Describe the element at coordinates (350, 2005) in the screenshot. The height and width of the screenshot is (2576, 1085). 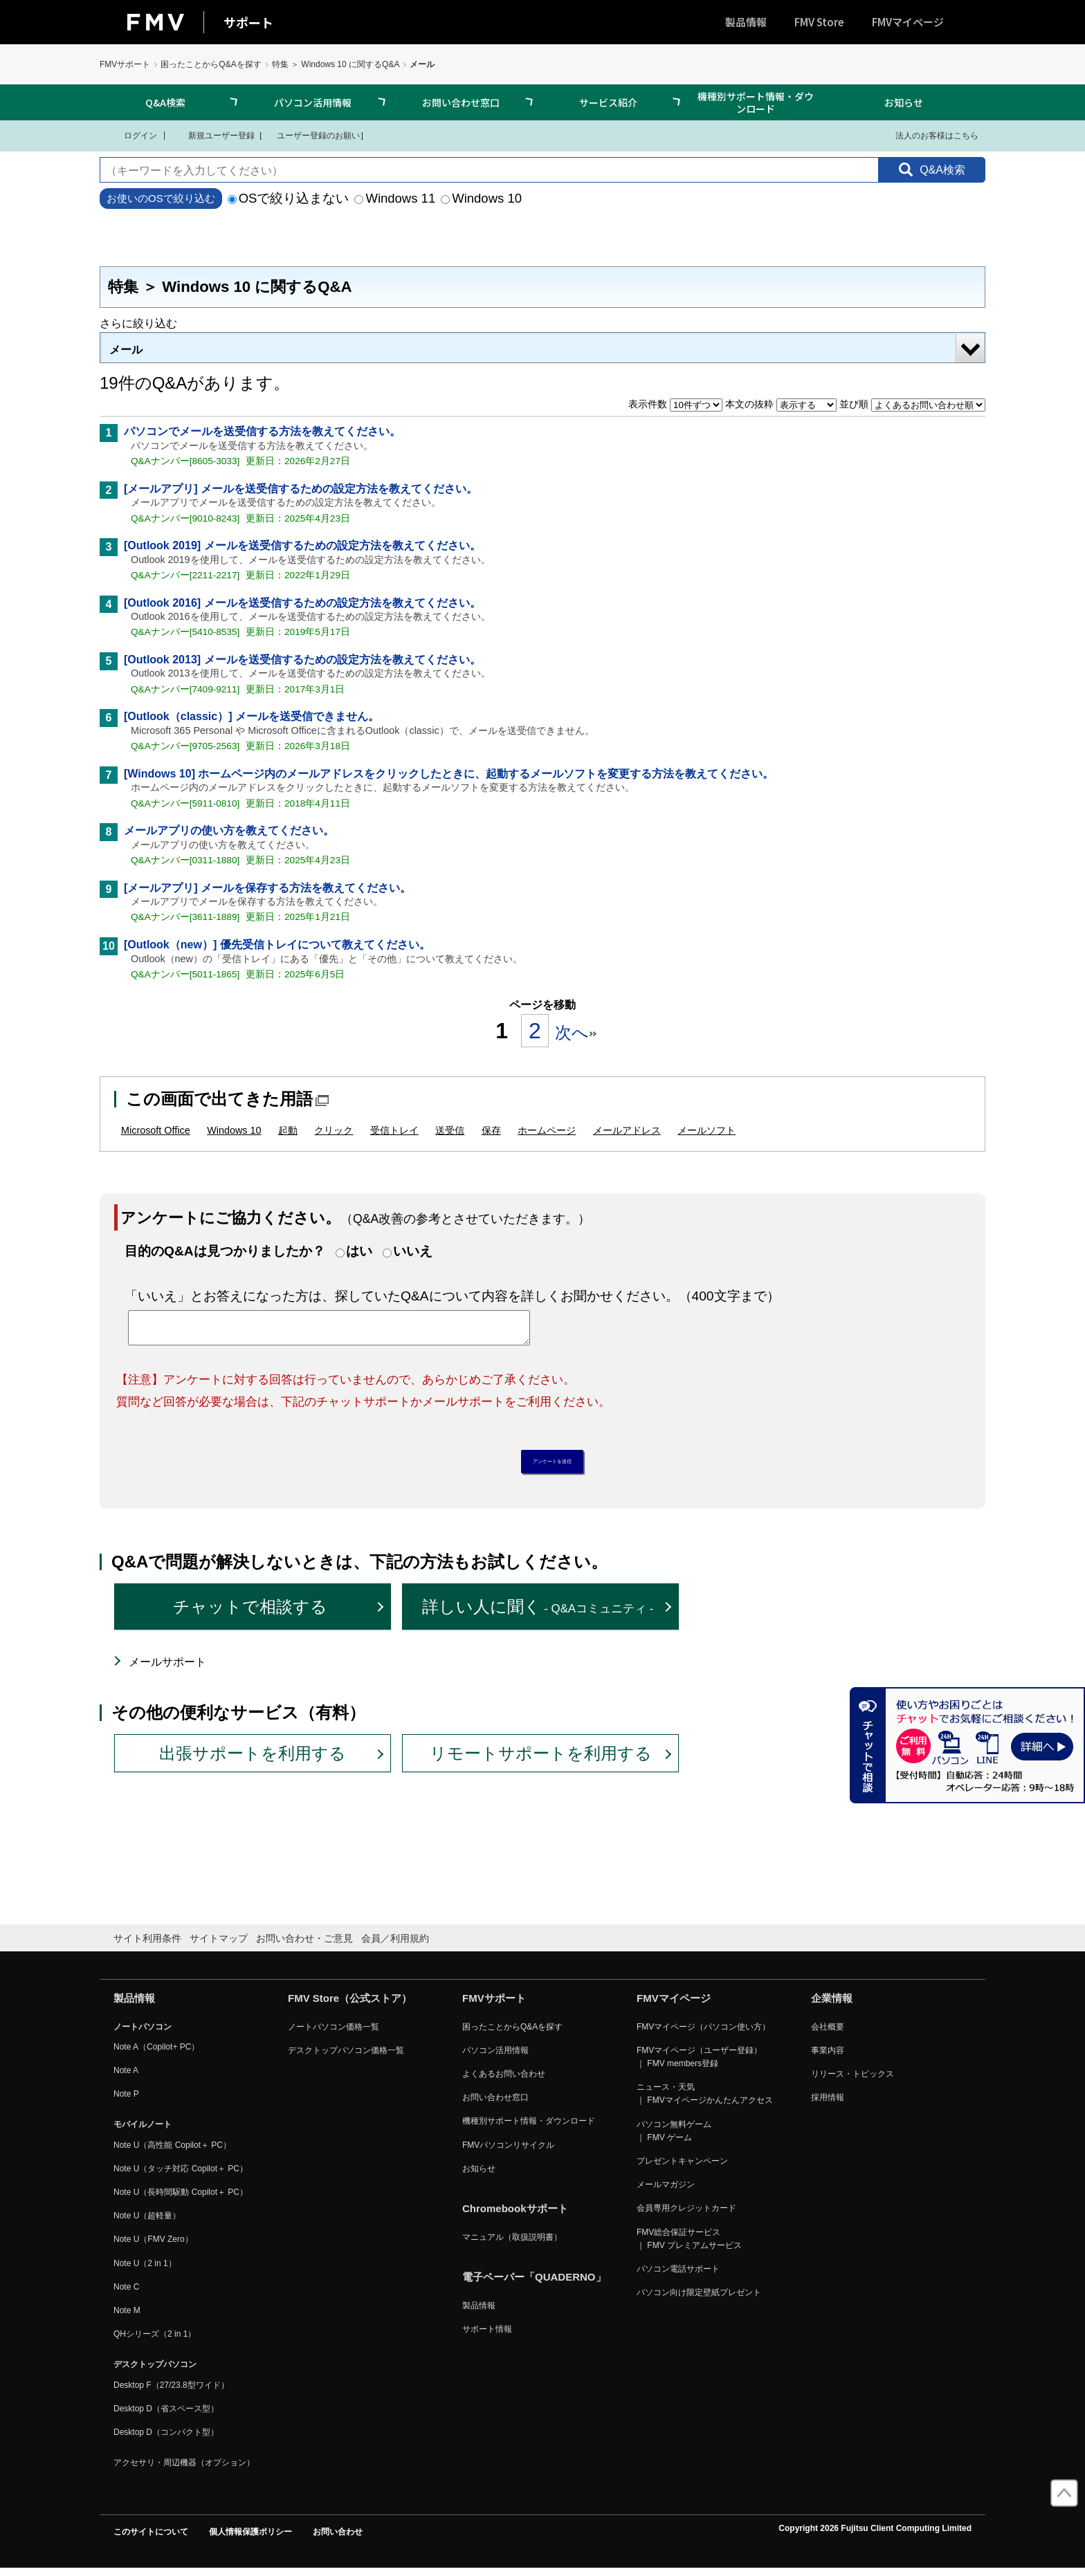
I see `FMV Store（公式ストア）` at that location.